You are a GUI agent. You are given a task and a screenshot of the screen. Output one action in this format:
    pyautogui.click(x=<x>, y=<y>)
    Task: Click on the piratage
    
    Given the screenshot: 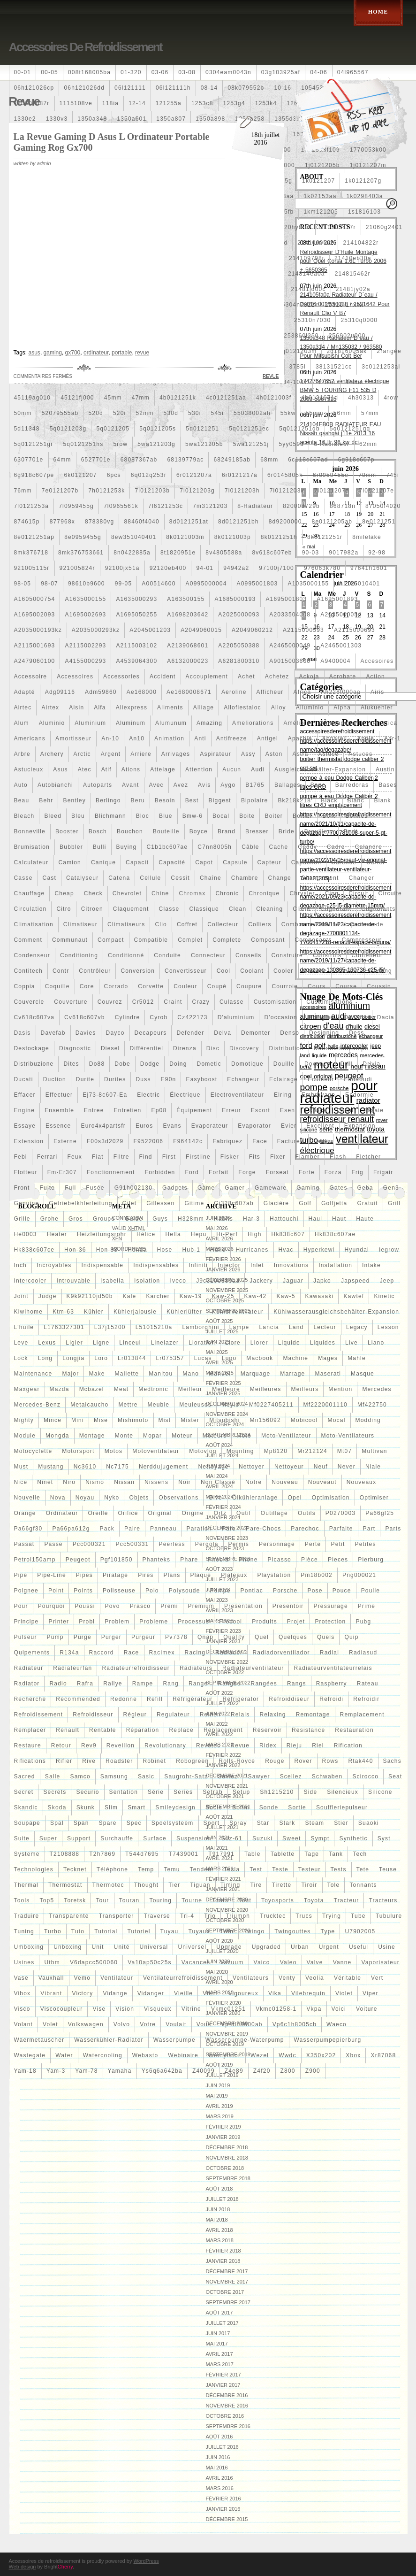 What is the action you would take?
    pyautogui.click(x=115, y=1575)
    